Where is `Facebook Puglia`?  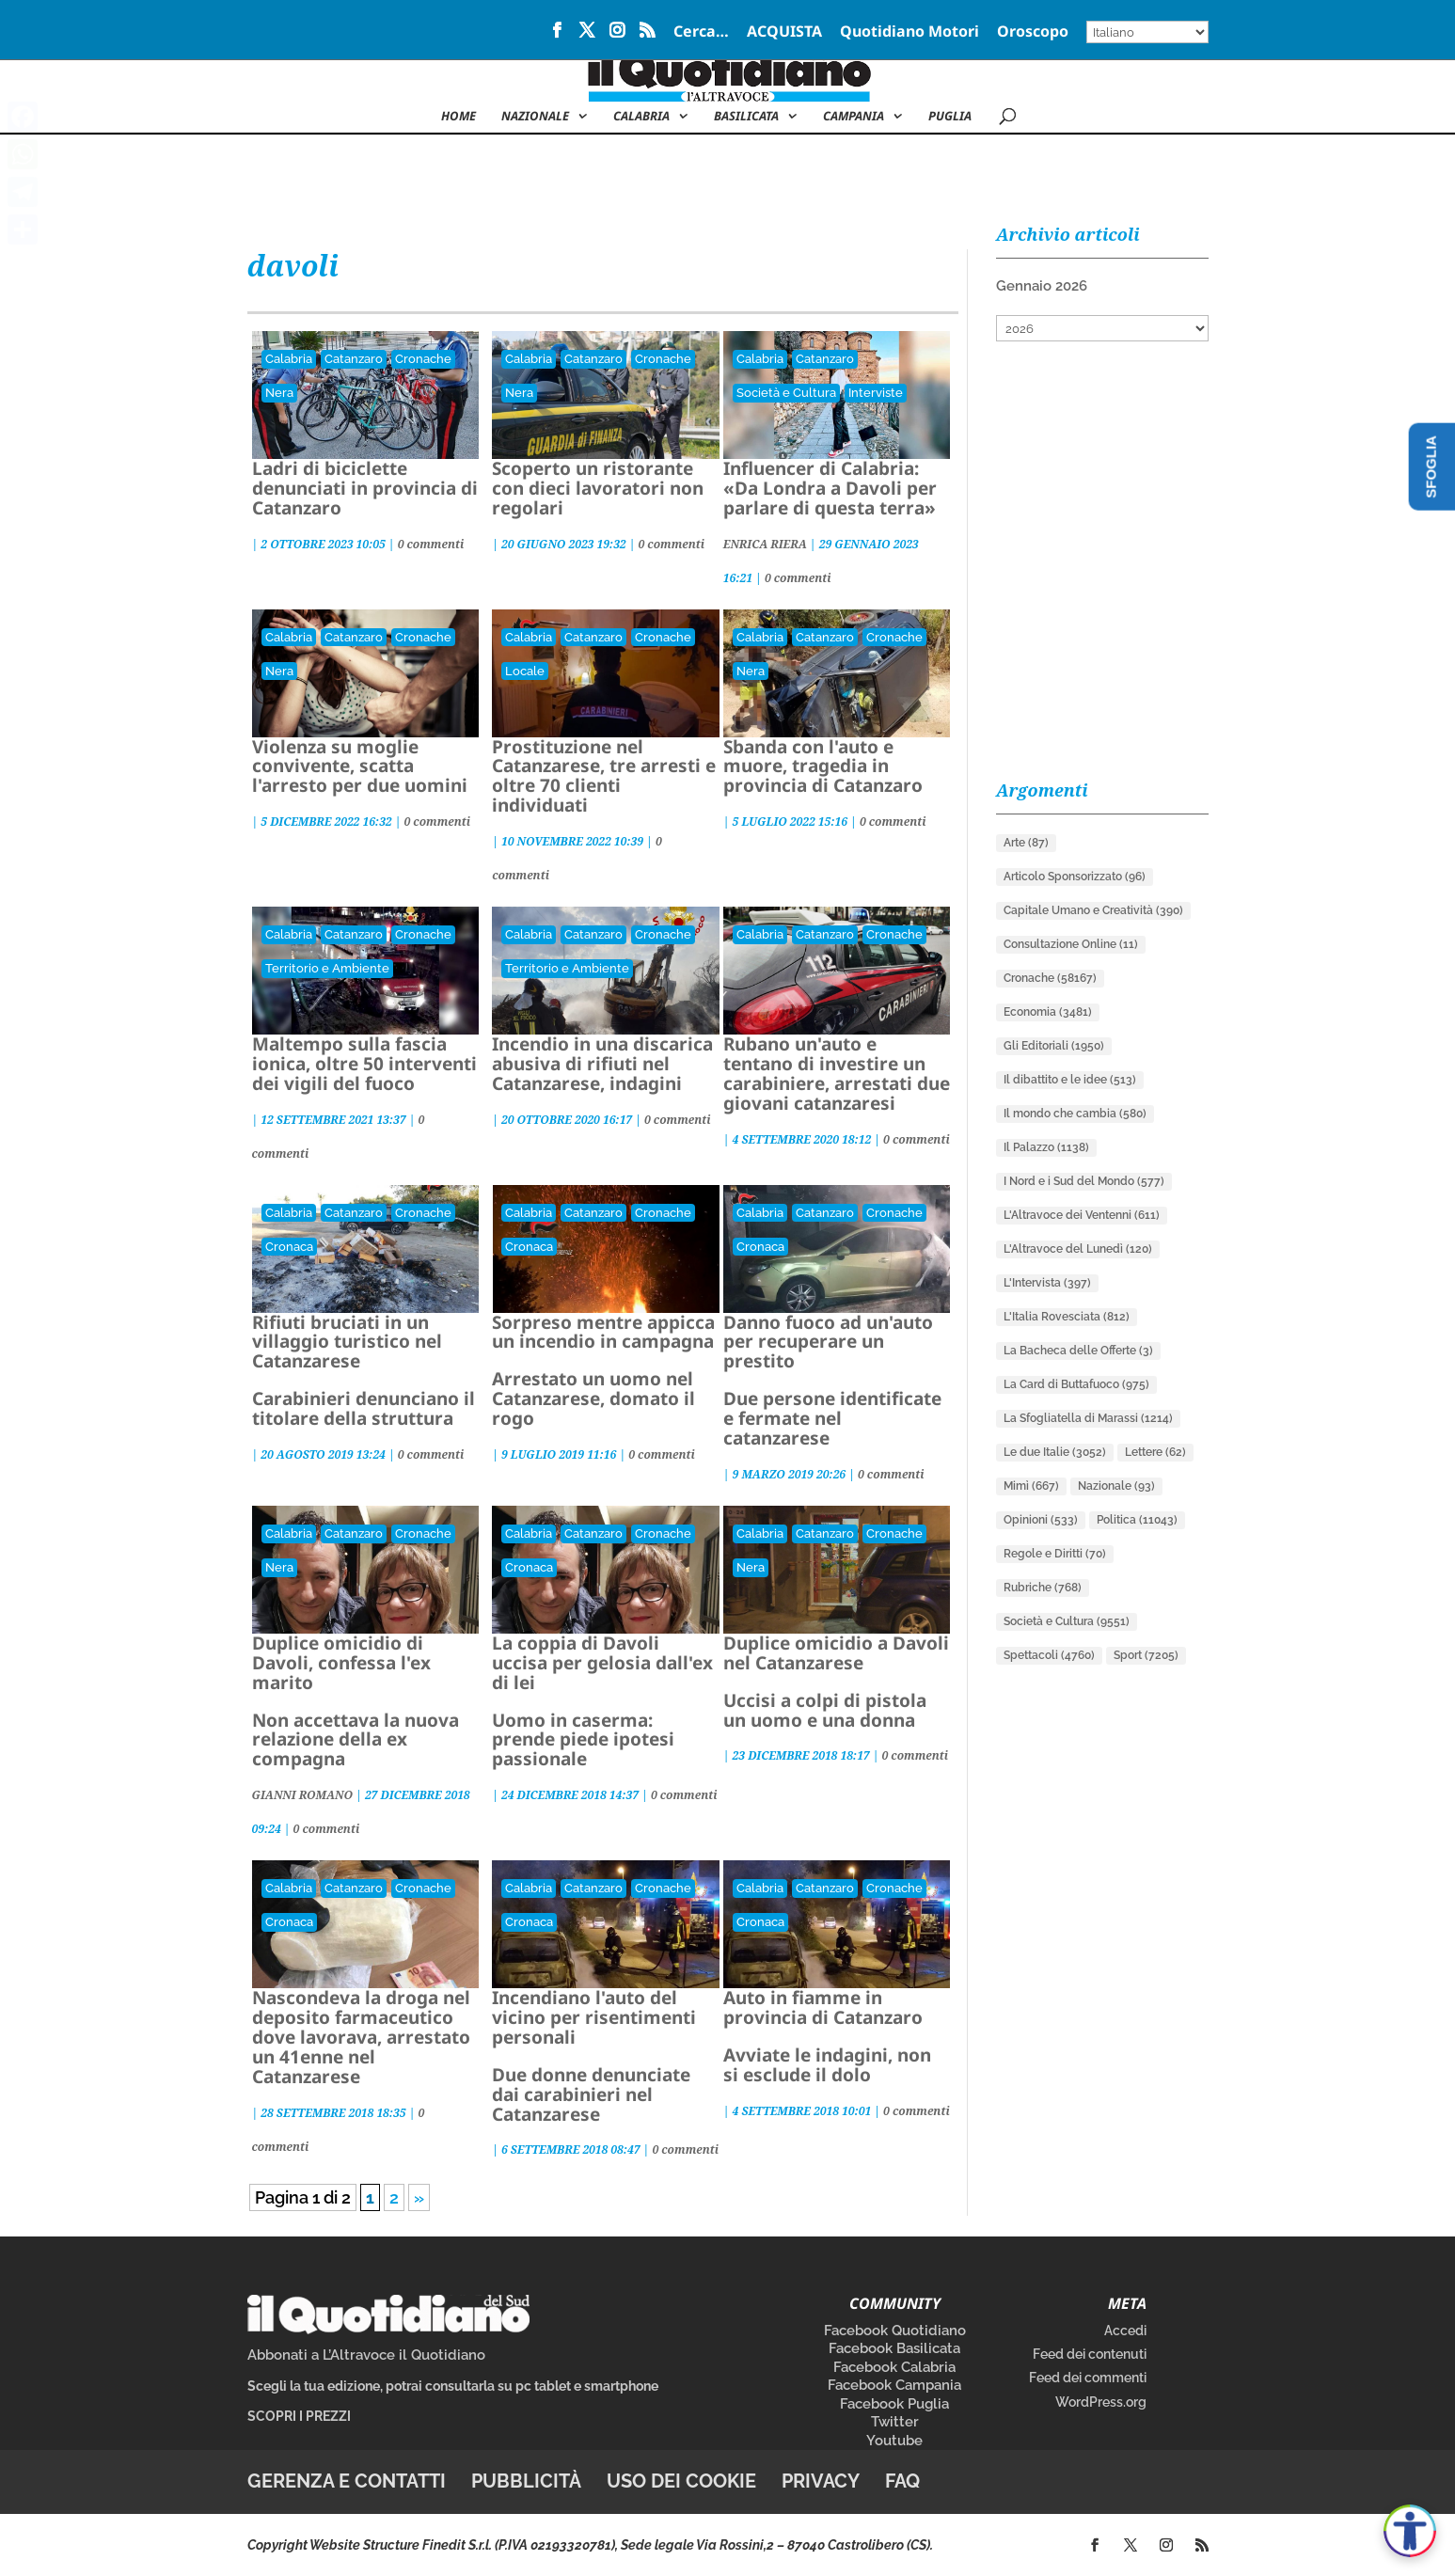
Facebook Puglia is located at coordinates (894, 2403).